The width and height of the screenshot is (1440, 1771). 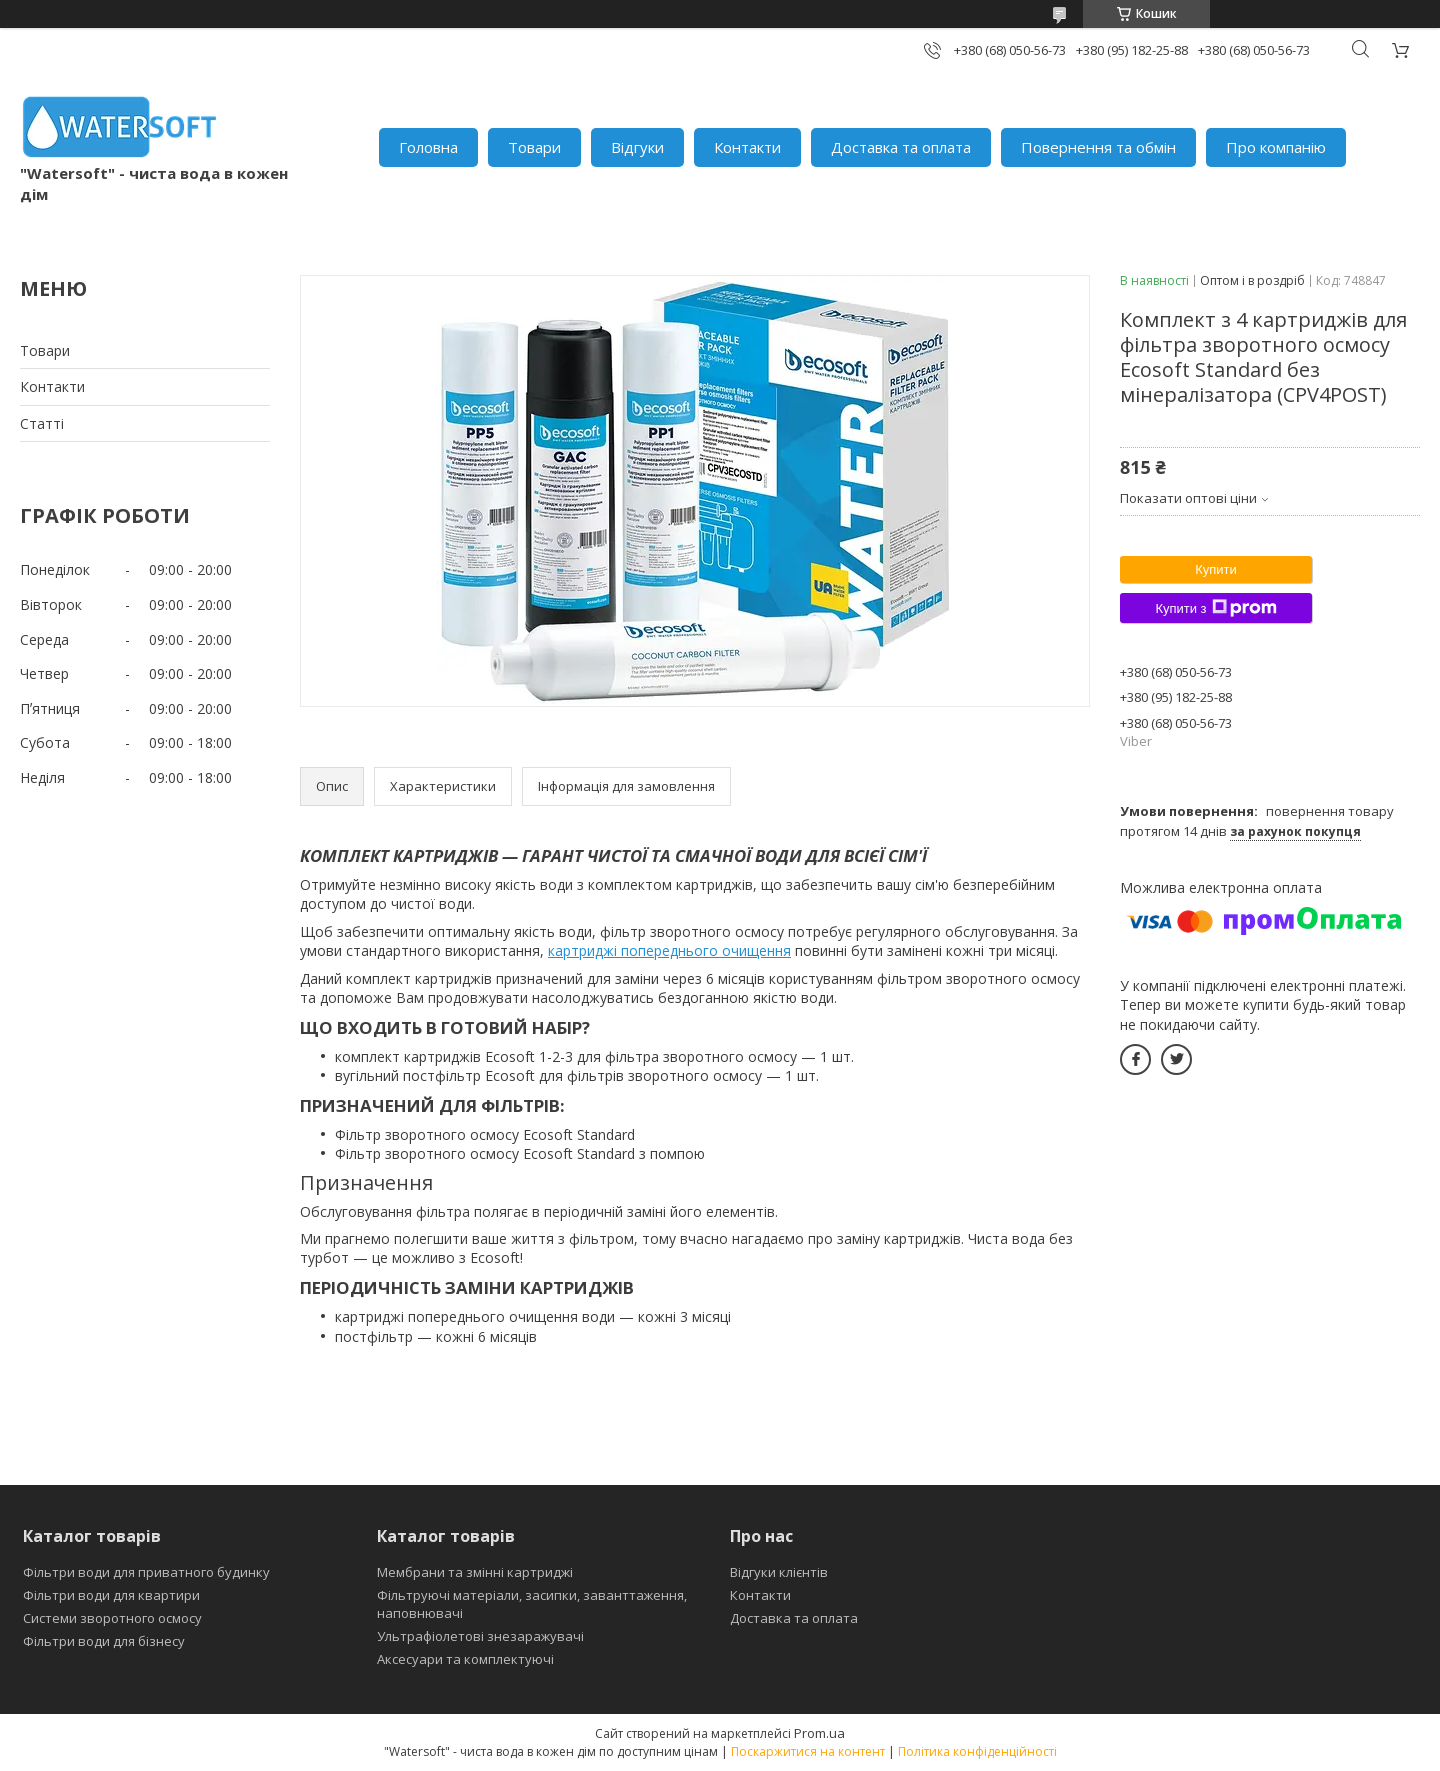 What do you see at coordinates (669, 950) in the screenshot?
I see `картриджі попереднього очищення` at bounding box center [669, 950].